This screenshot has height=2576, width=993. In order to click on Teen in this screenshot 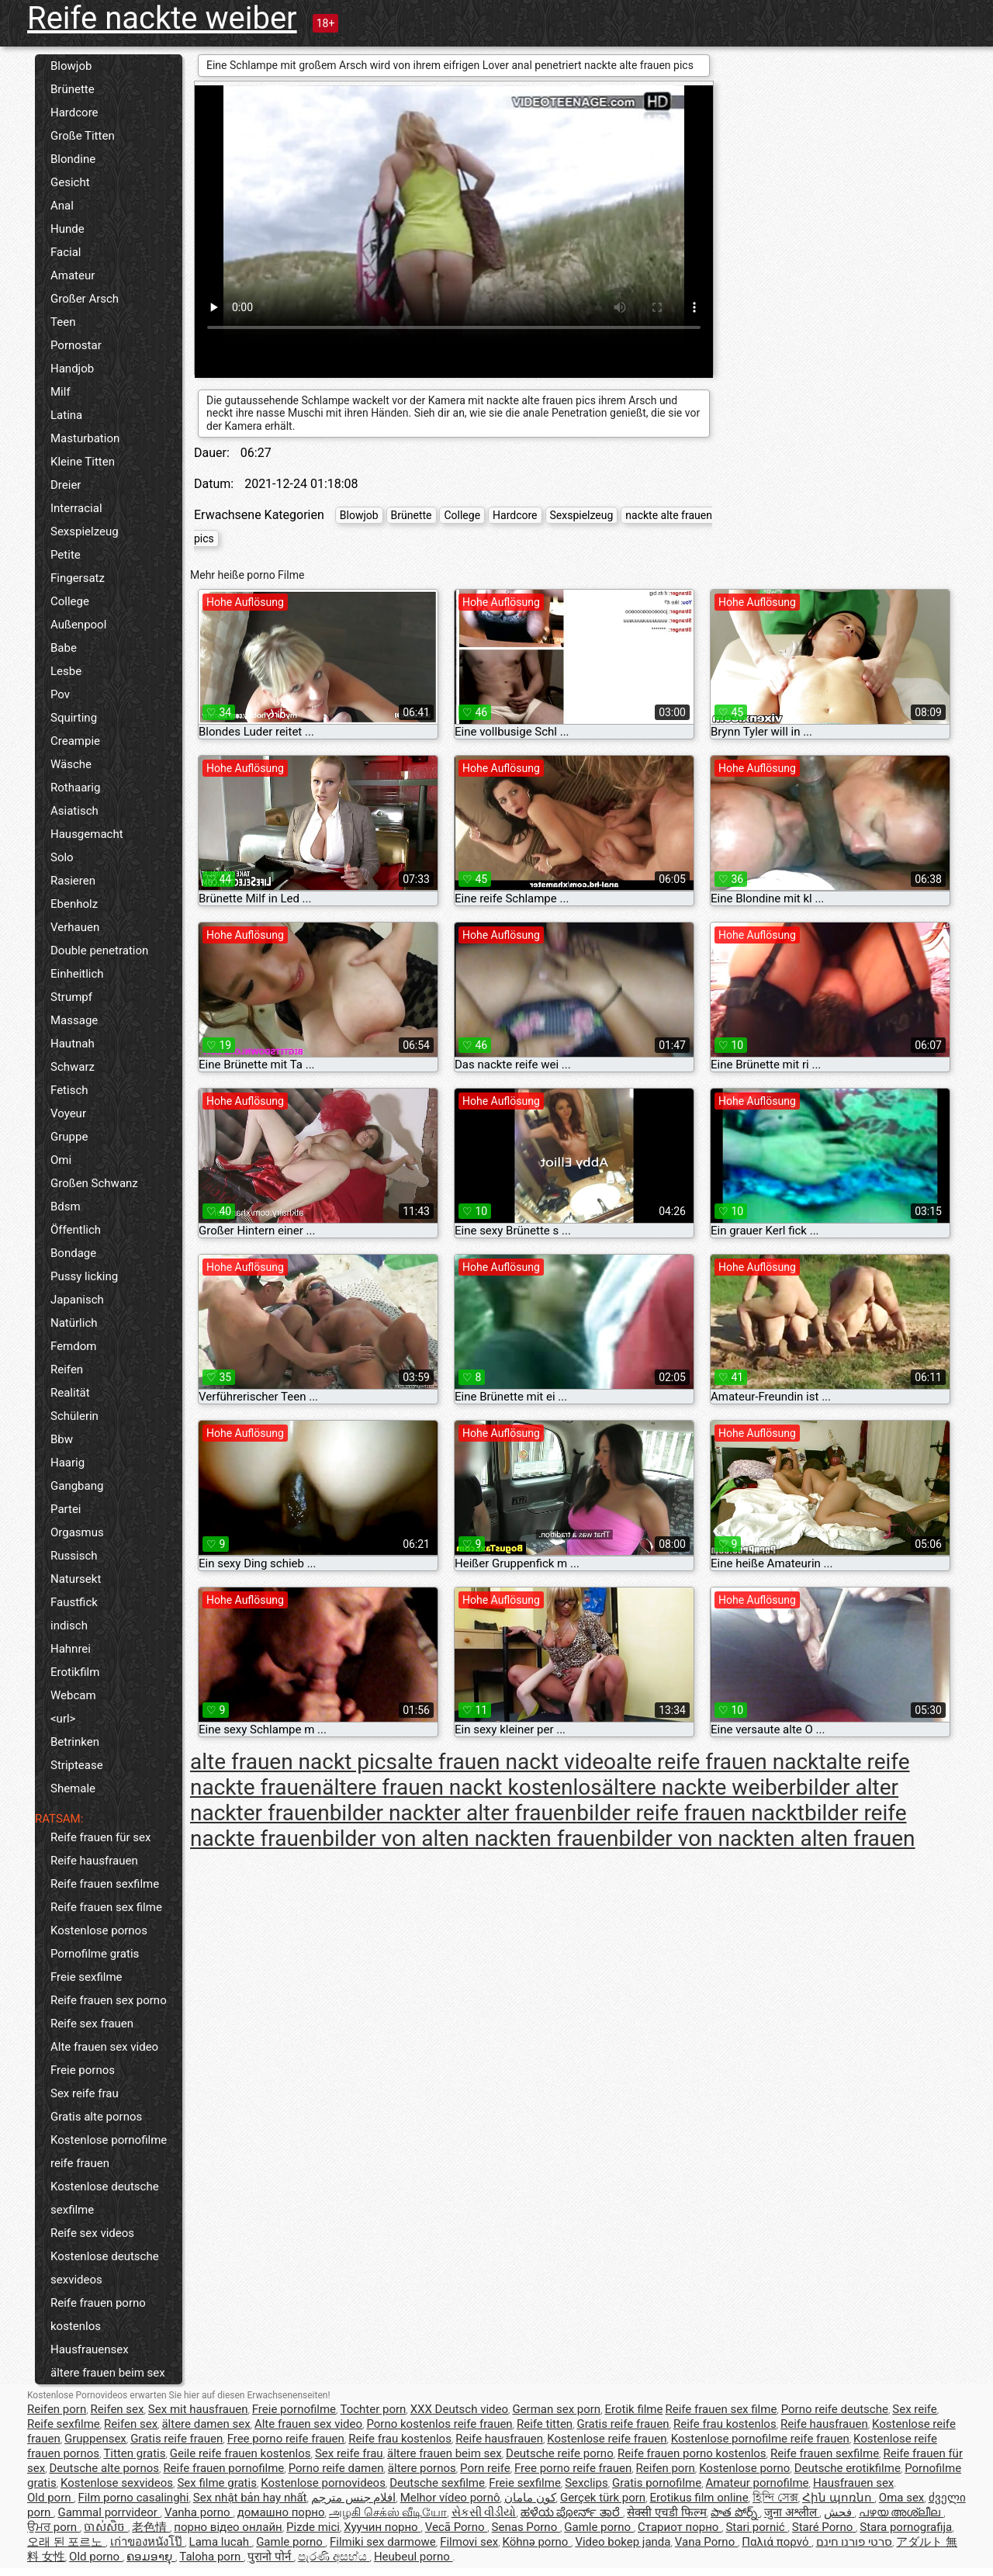, I will do `click(62, 322)`.